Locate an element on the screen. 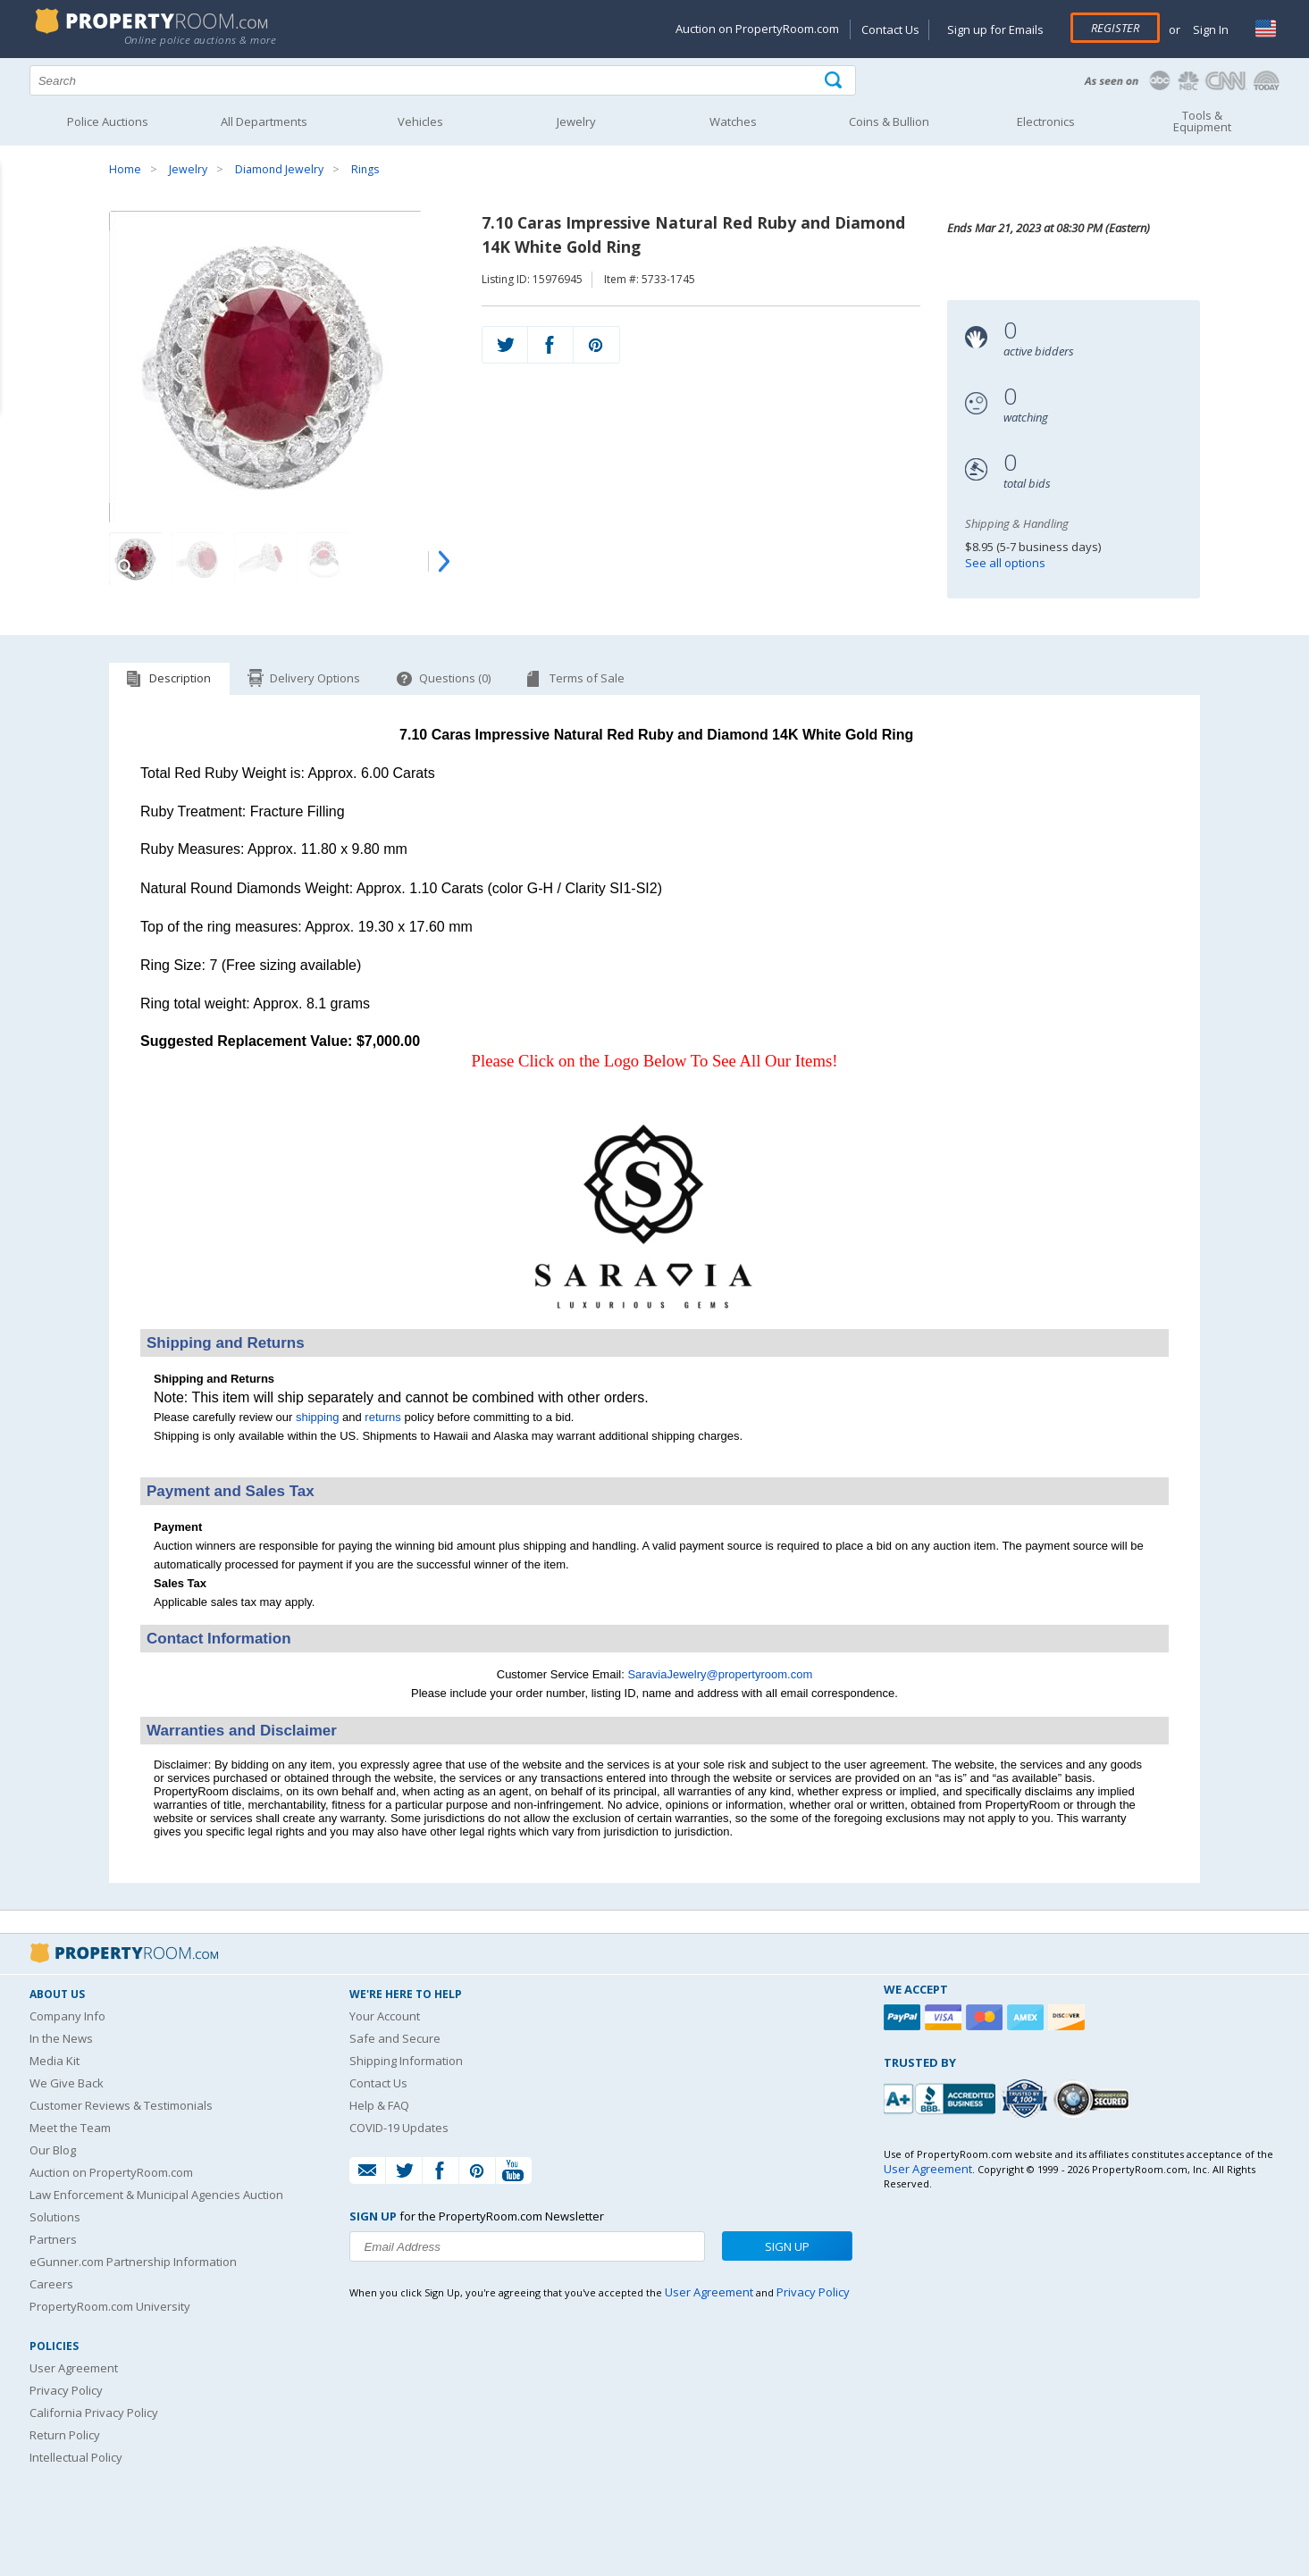 The height and width of the screenshot is (2576, 1309). California Privacy Policy is located at coordinates (93, 2413).